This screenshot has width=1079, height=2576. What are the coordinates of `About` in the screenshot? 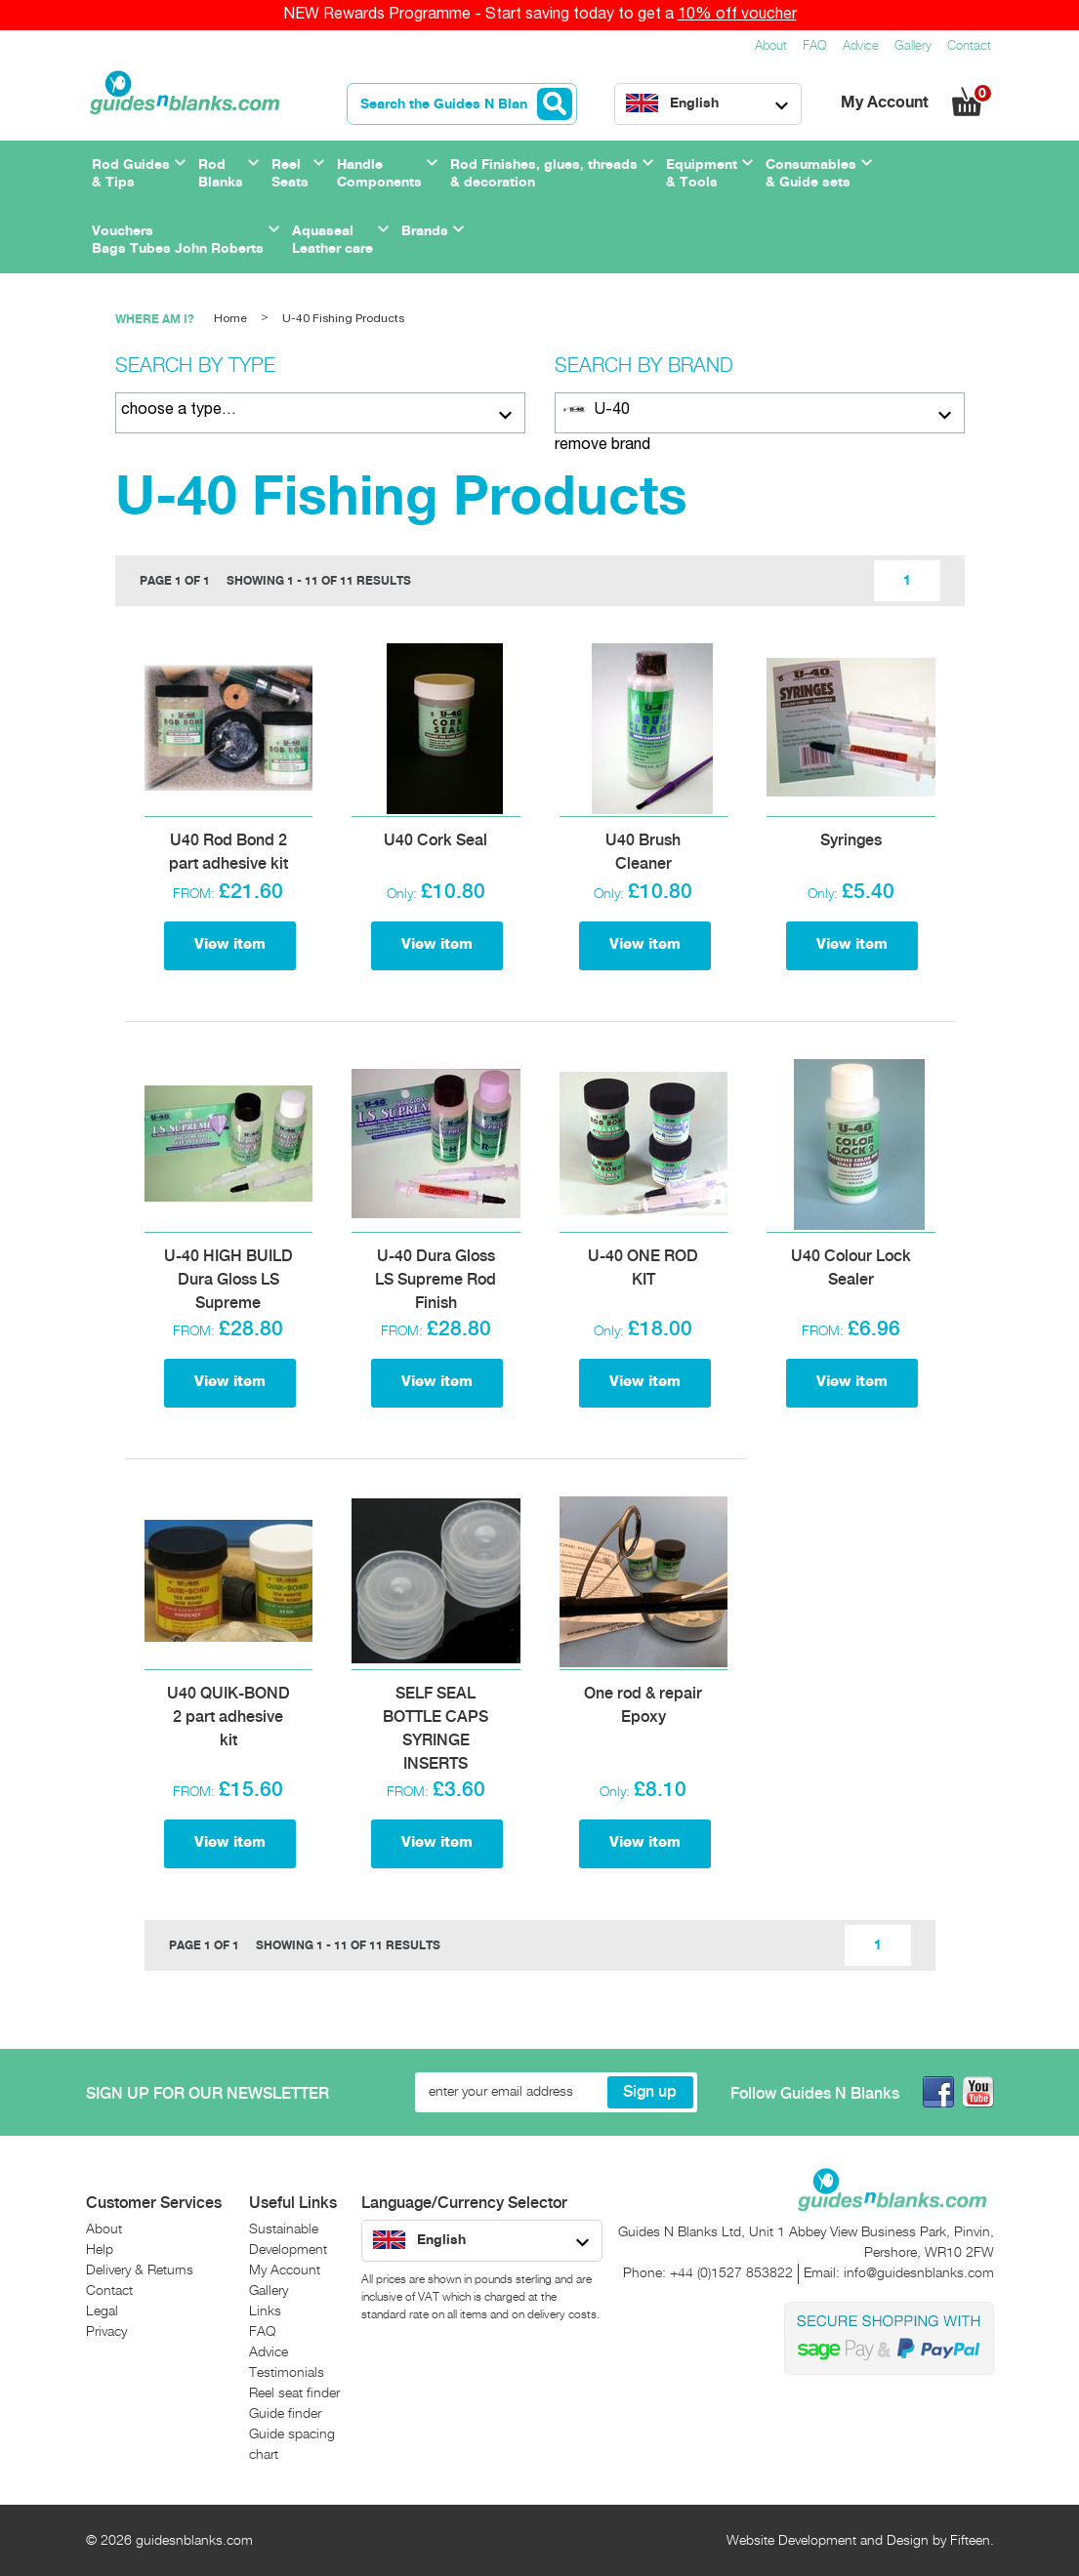 It's located at (771, 46).